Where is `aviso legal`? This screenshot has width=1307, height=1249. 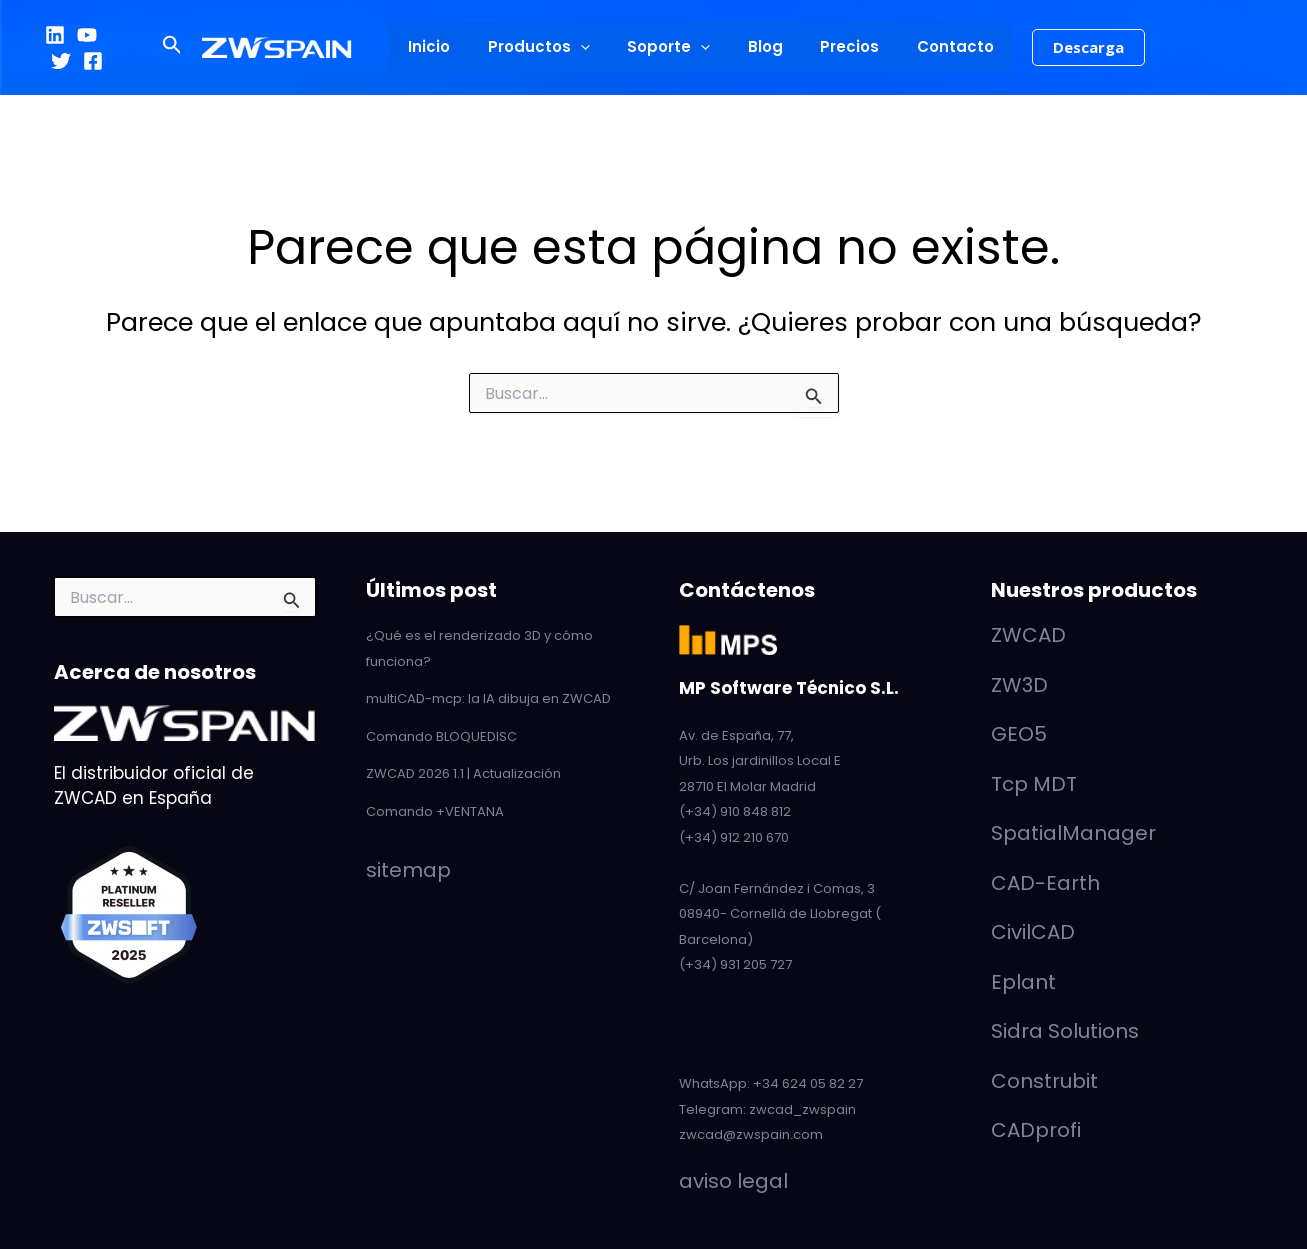
aviso legal is located at coordinates (733, 1181).